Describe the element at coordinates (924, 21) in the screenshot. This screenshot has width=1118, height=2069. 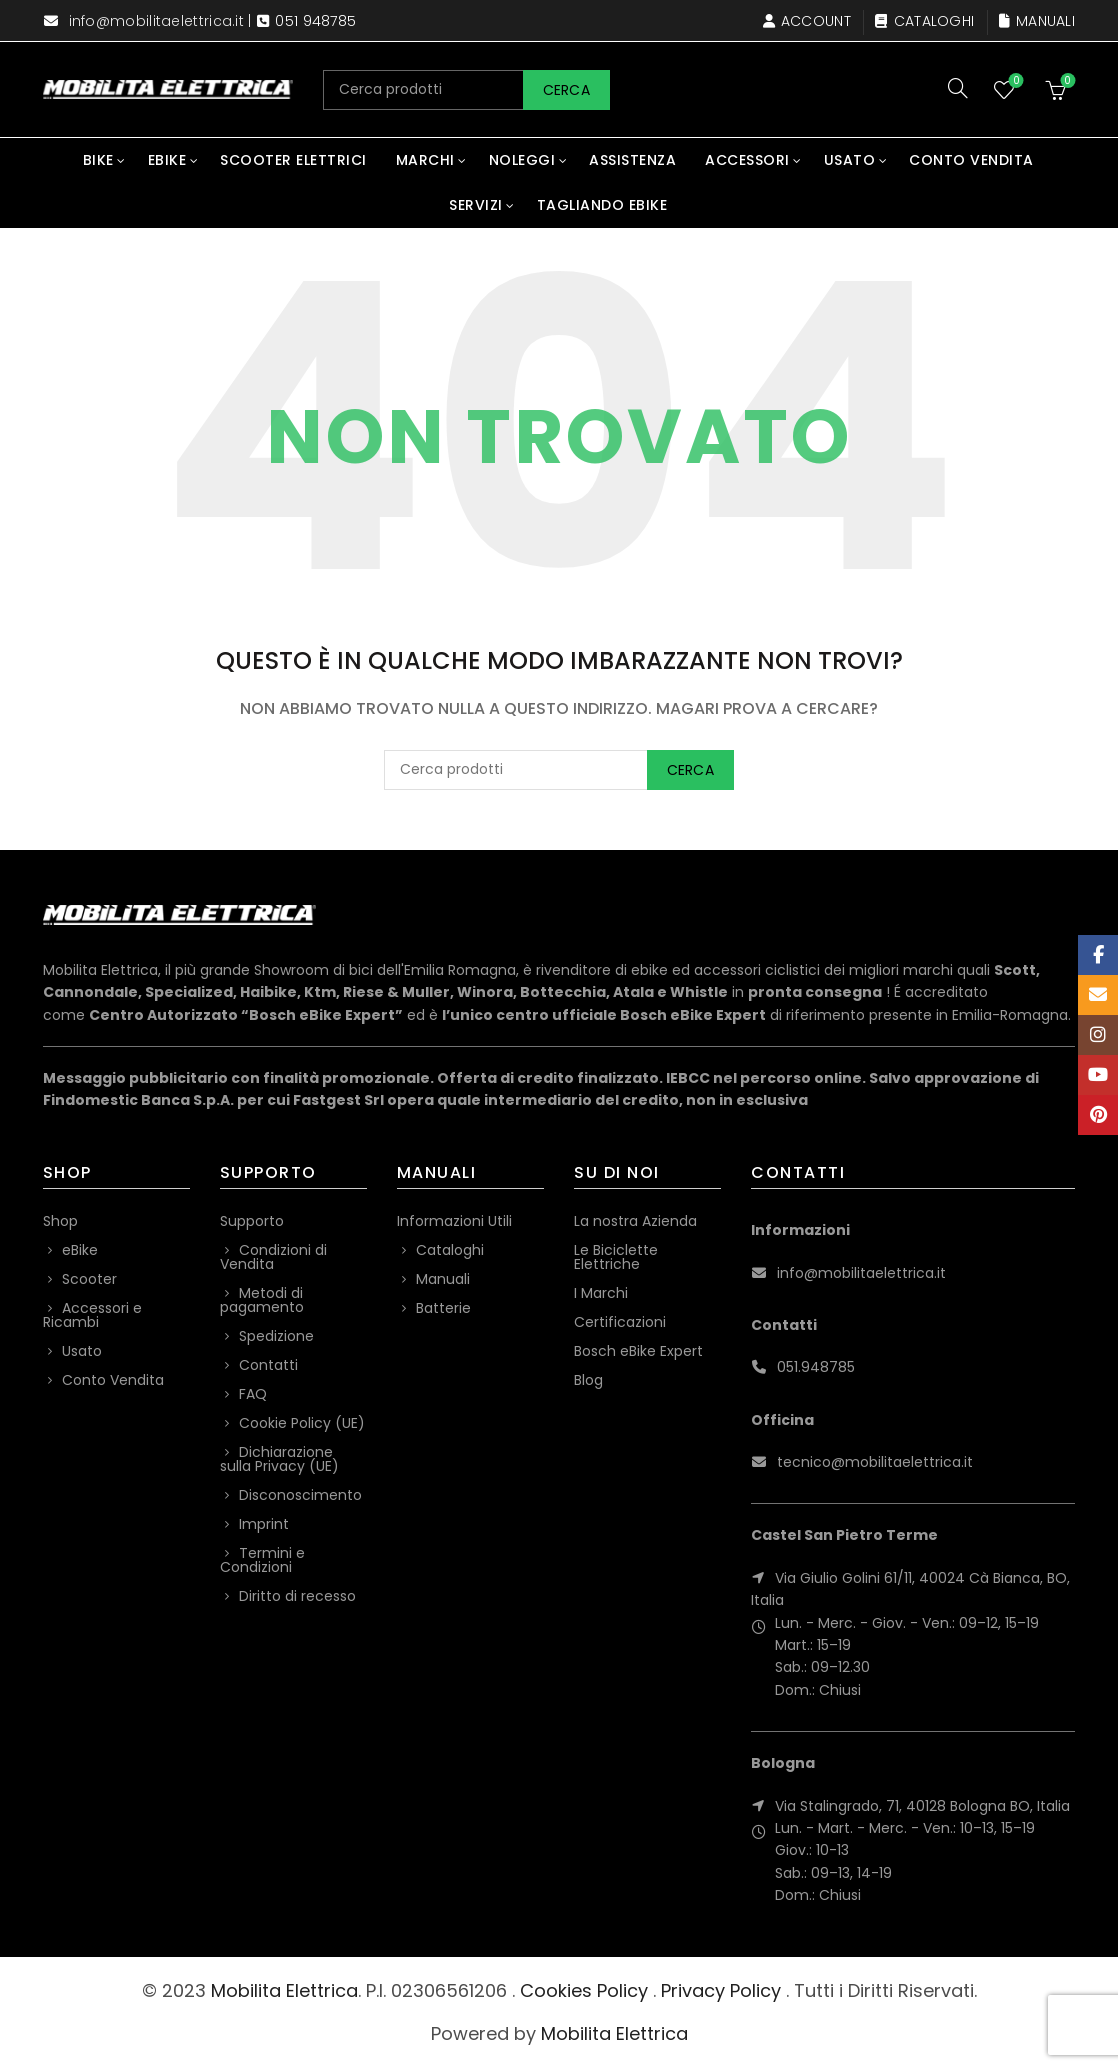
I see `Cataloghi` at that location.